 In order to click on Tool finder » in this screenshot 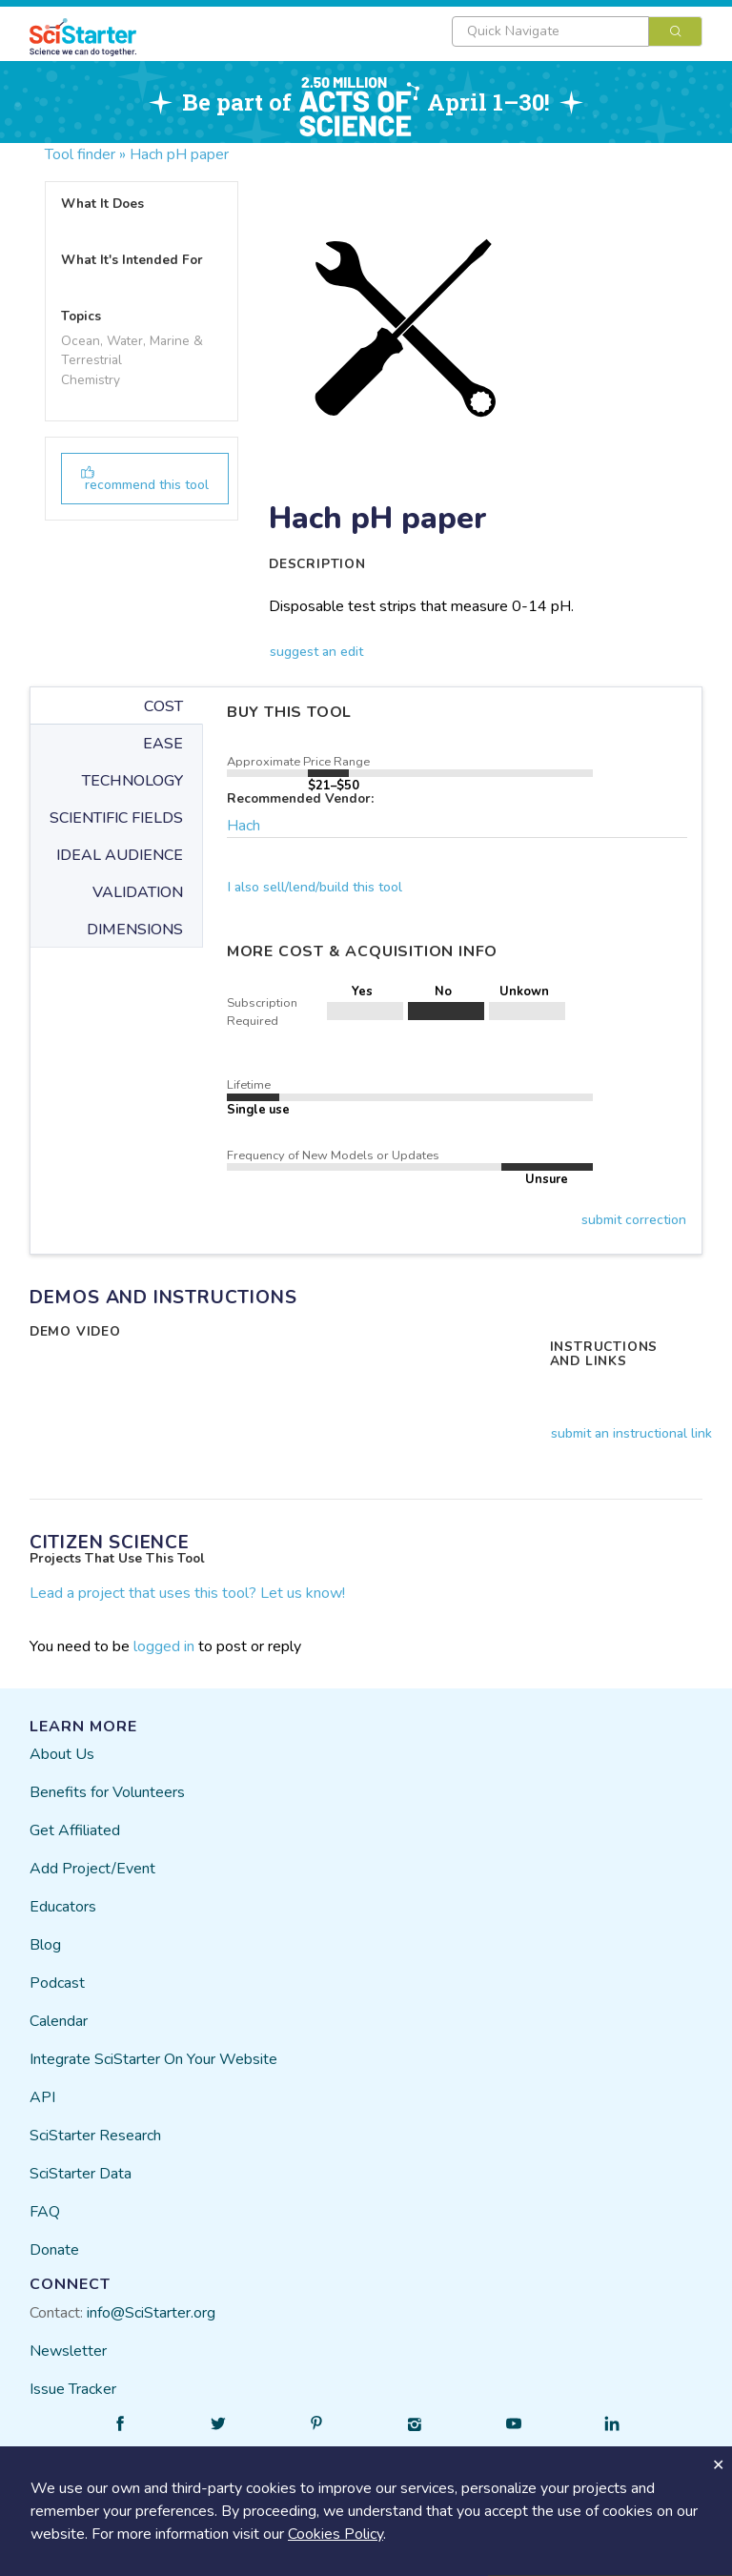, I will do `click(85, 154)`.